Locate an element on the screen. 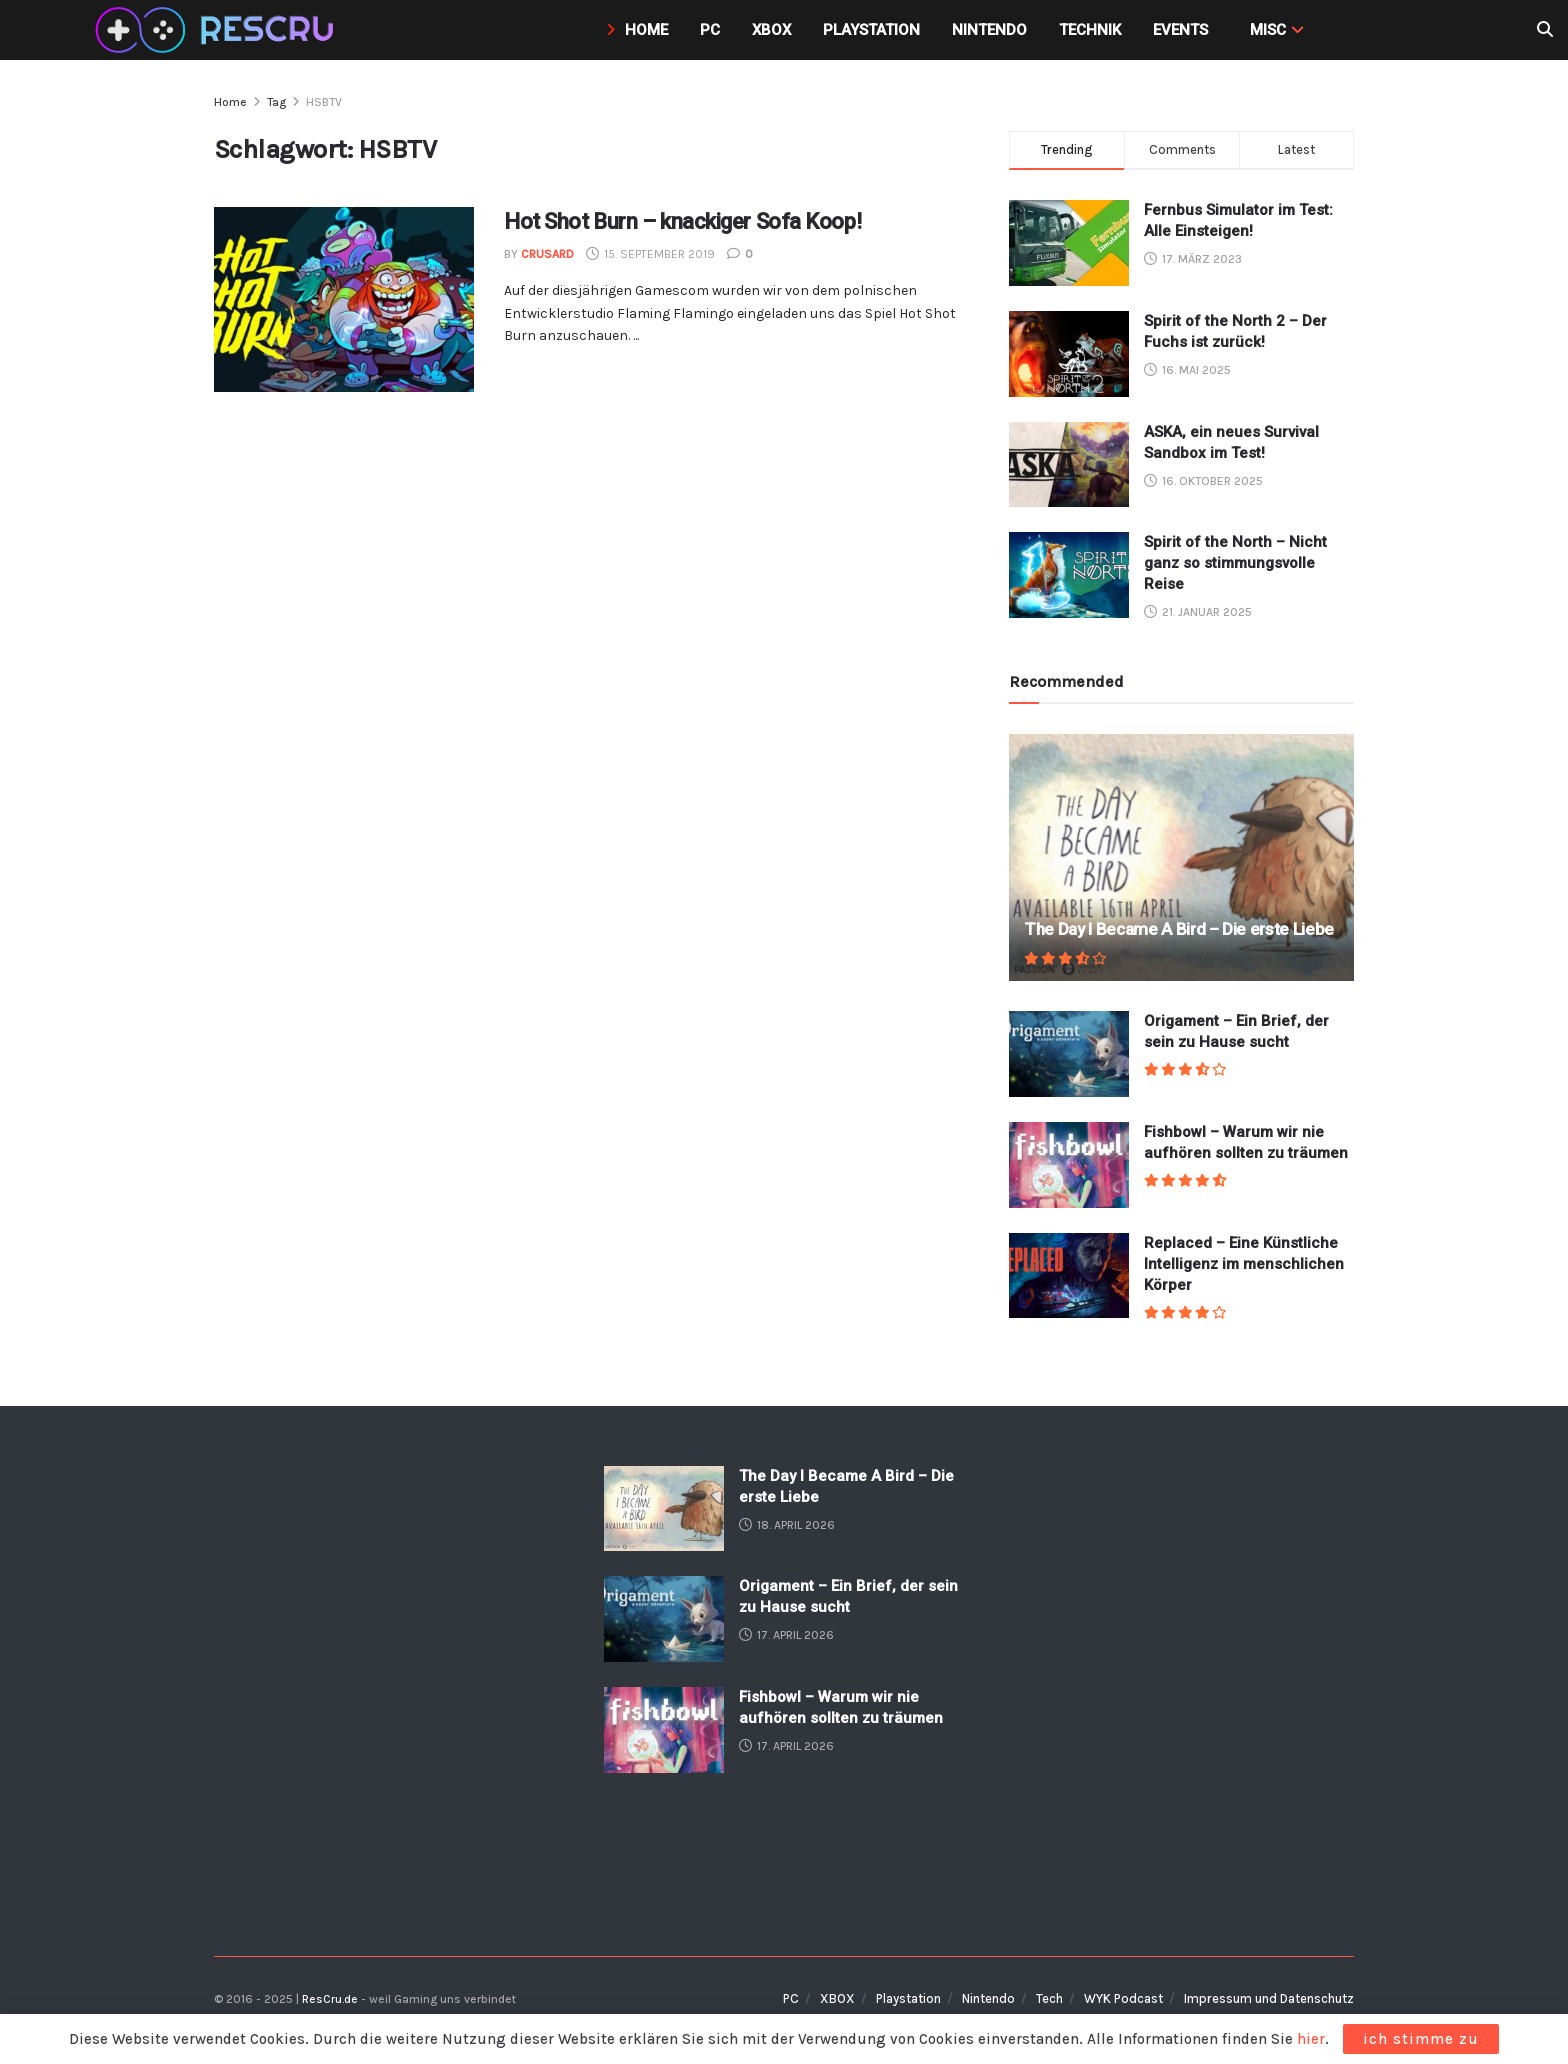 Image resolution: width=1568 pixels, height=2064 pixels. ich stimme zu is located at coordinates (1421, 2039).